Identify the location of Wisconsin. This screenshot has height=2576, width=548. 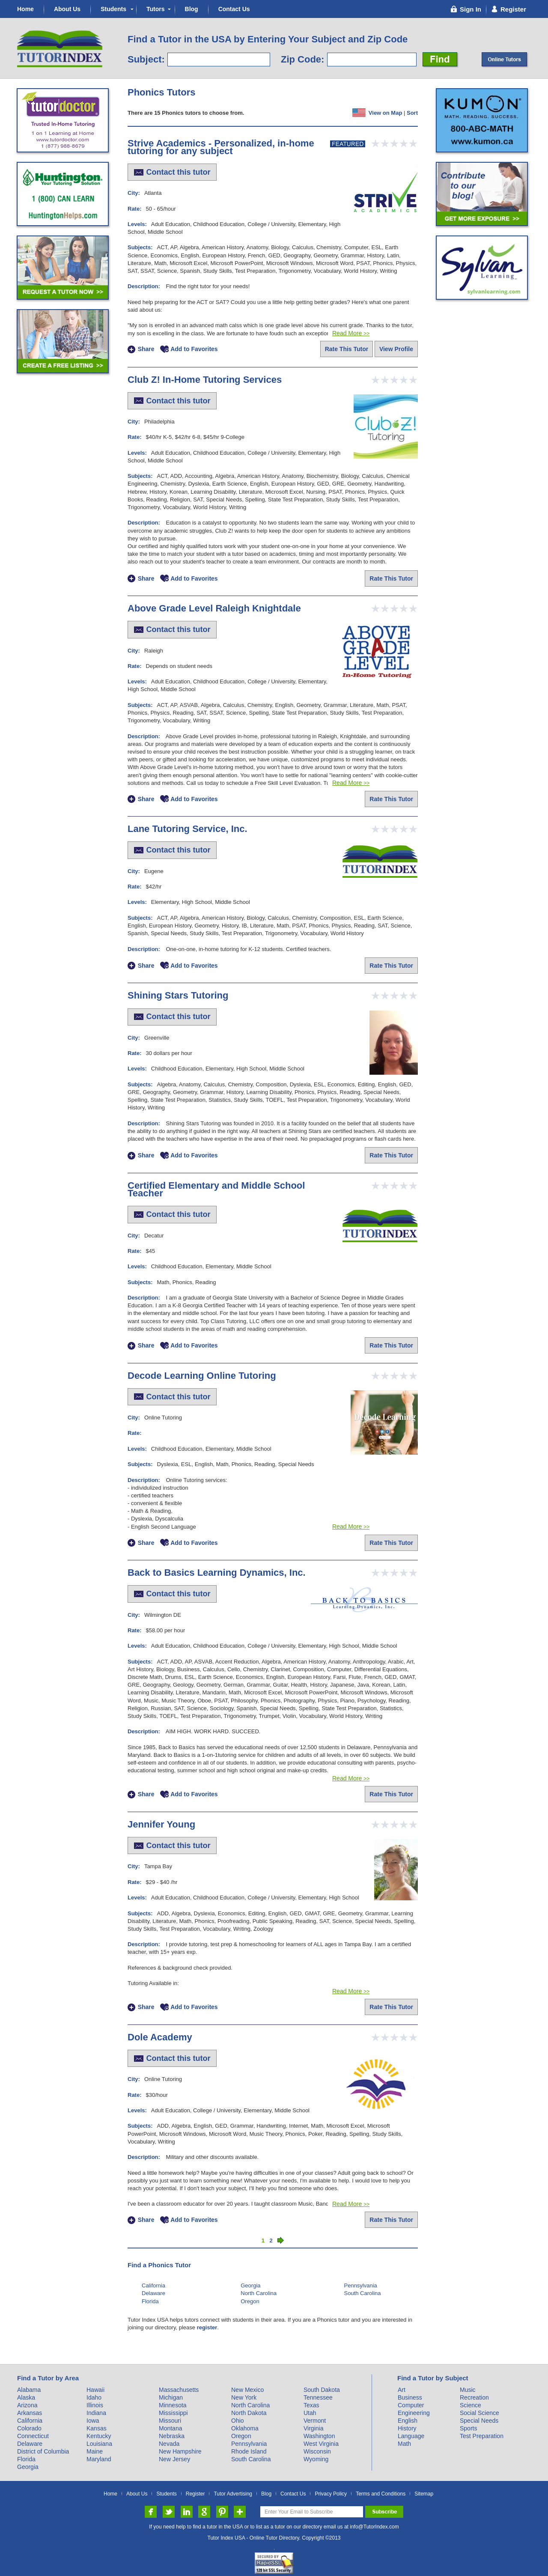
(317, 2451).